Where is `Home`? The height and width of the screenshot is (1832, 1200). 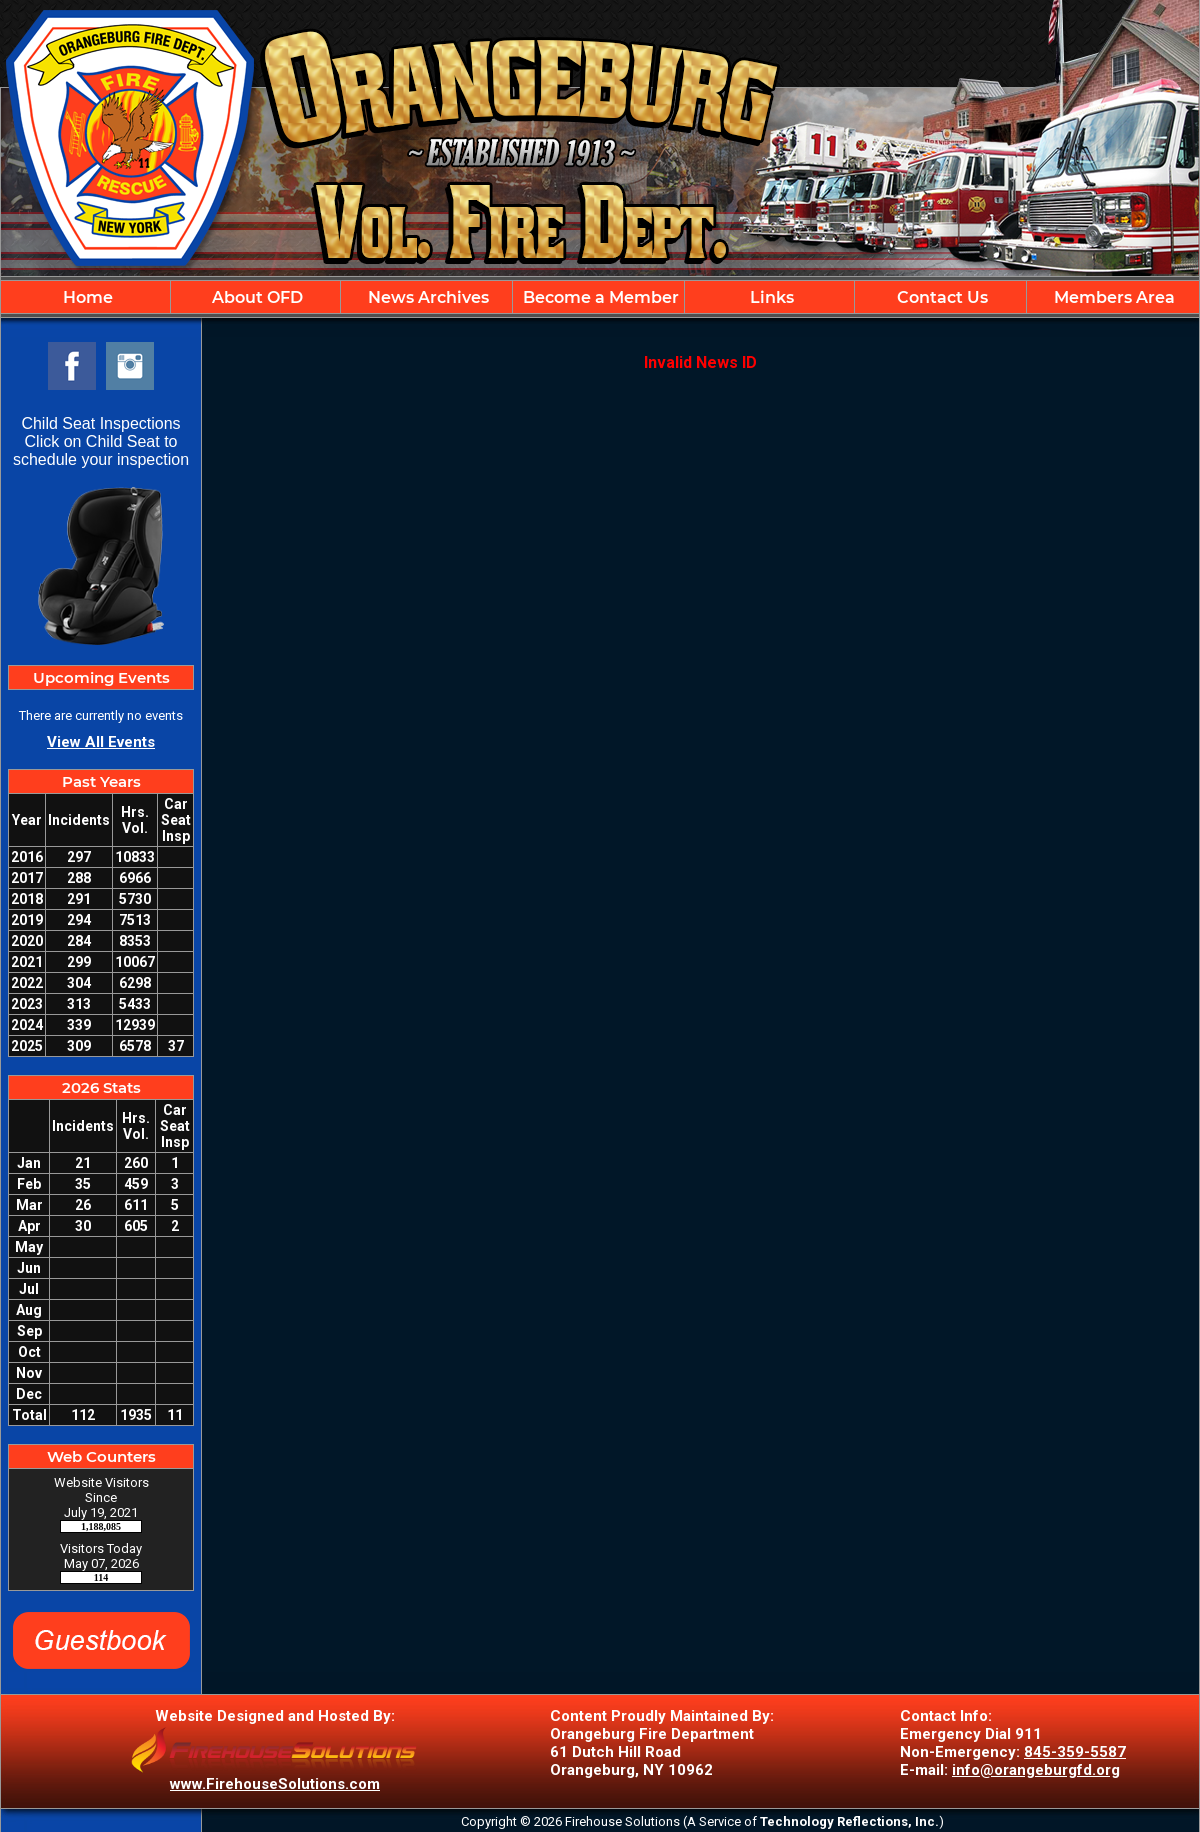 Home is located at coordinates (86, 297).